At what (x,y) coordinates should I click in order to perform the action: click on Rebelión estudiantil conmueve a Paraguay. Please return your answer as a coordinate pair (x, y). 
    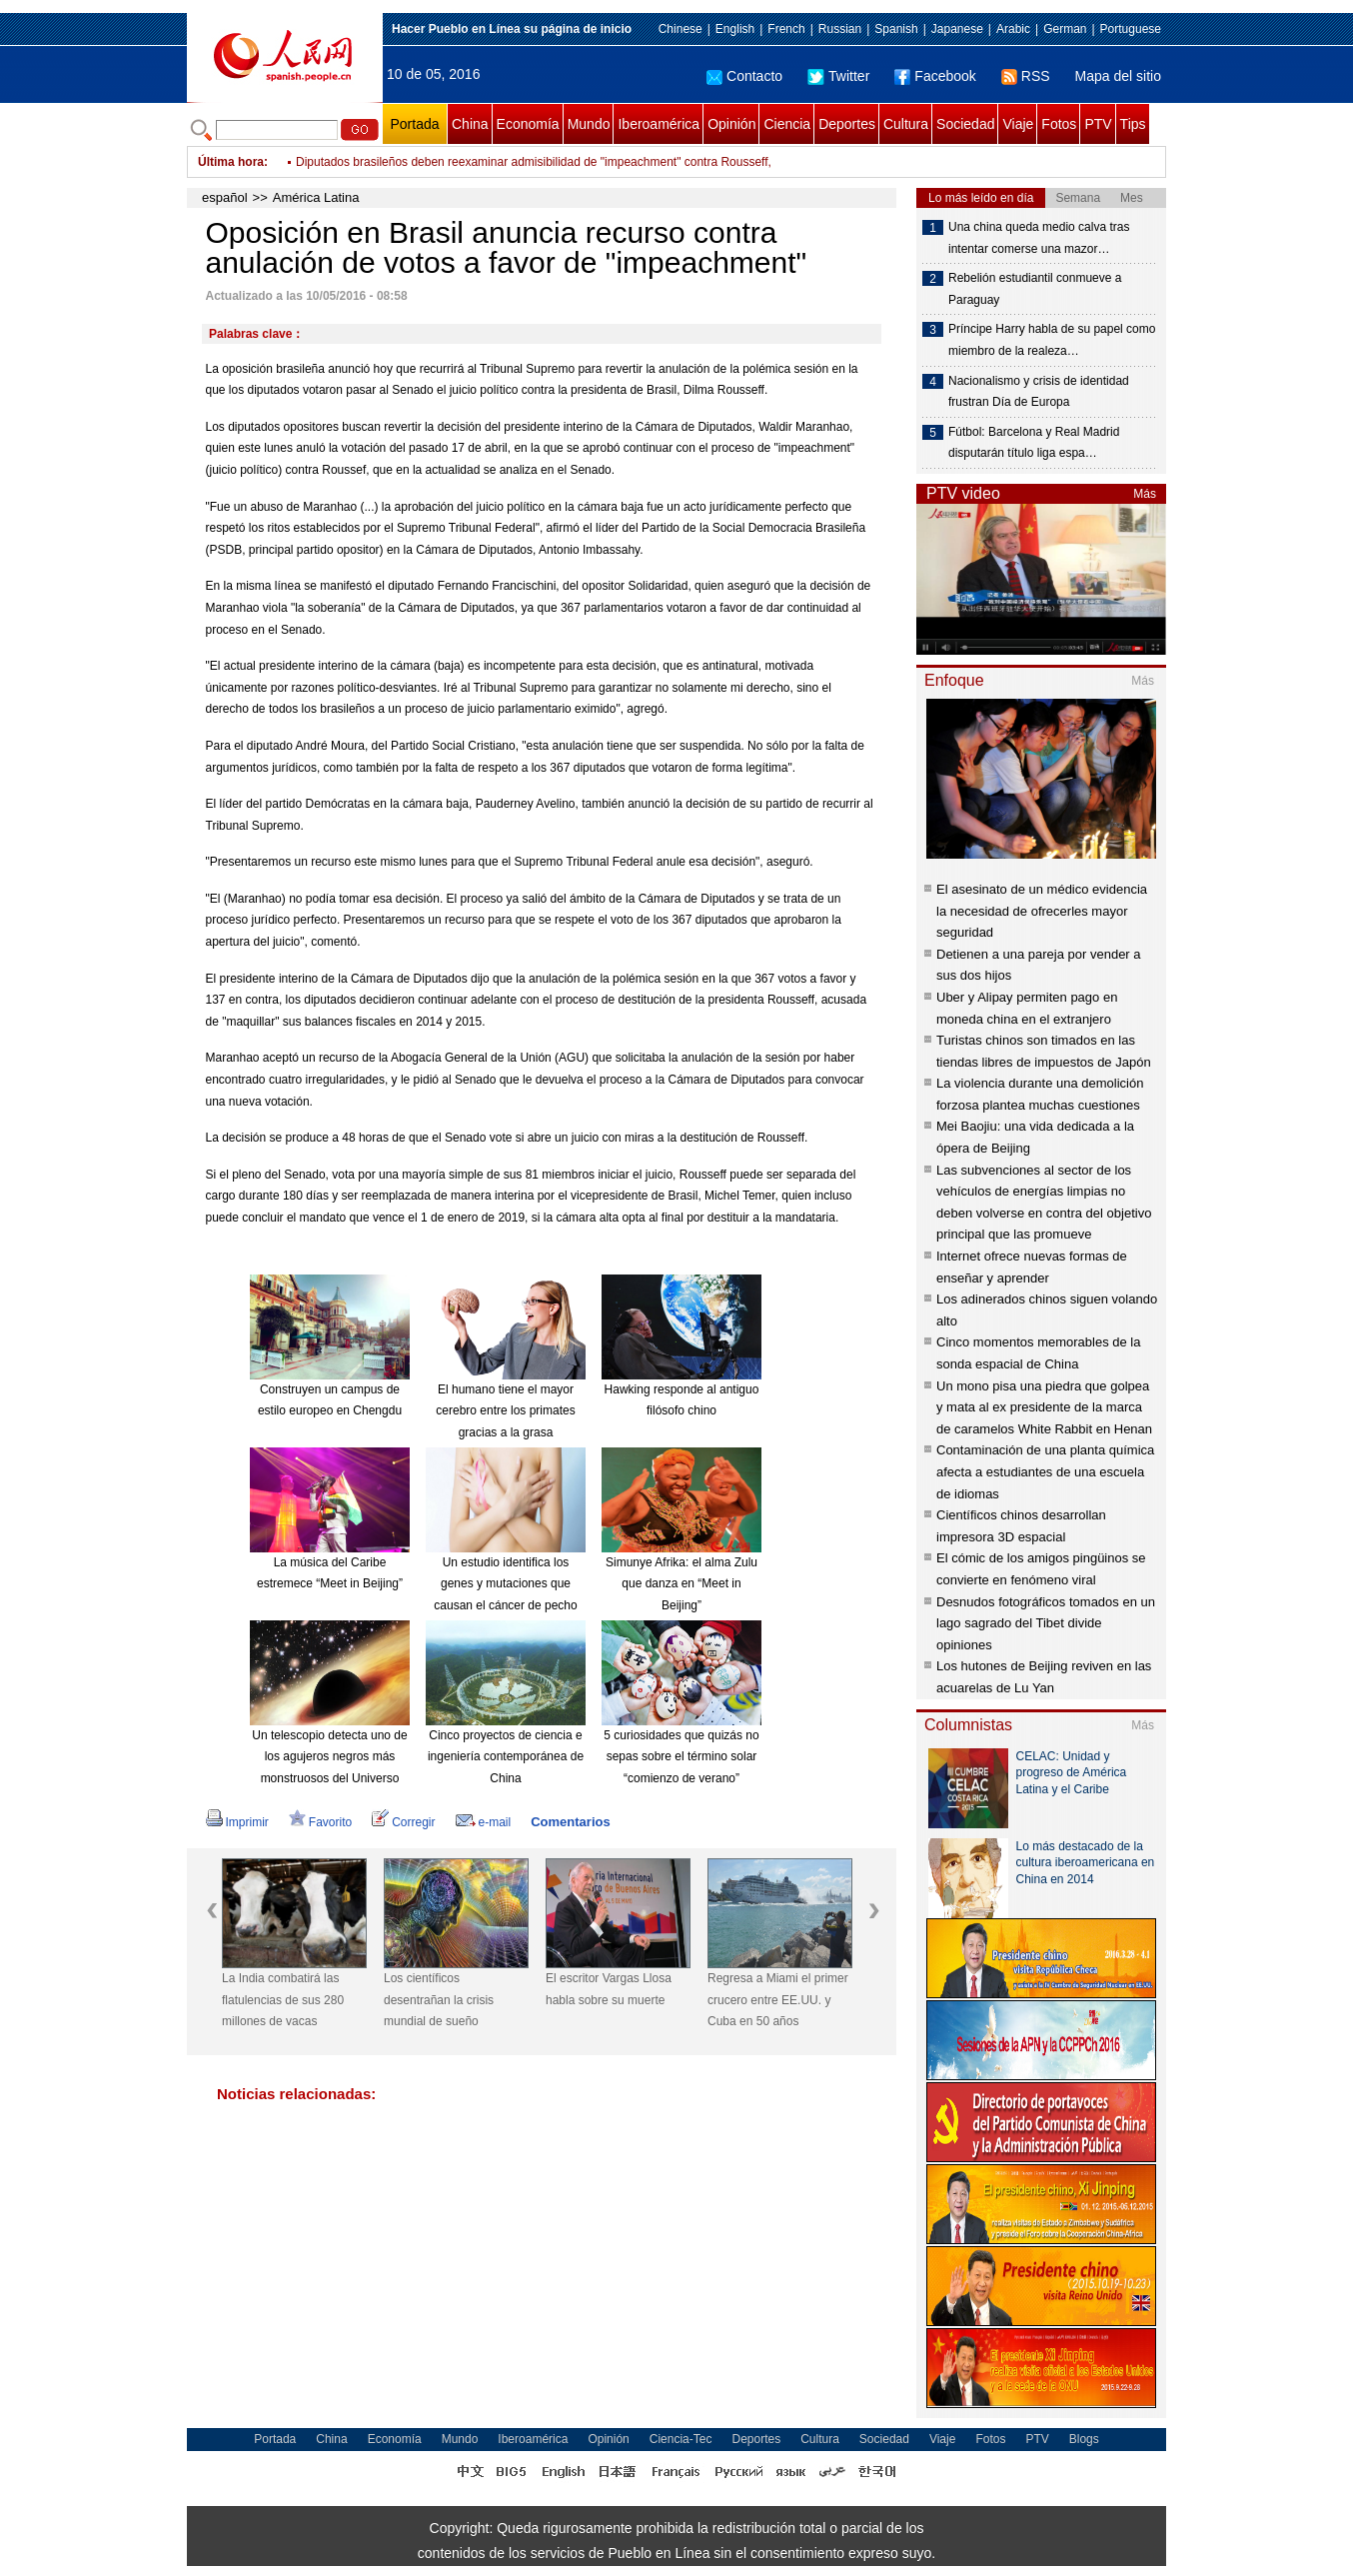
    Looking at the image, I should click on (1034, 289).